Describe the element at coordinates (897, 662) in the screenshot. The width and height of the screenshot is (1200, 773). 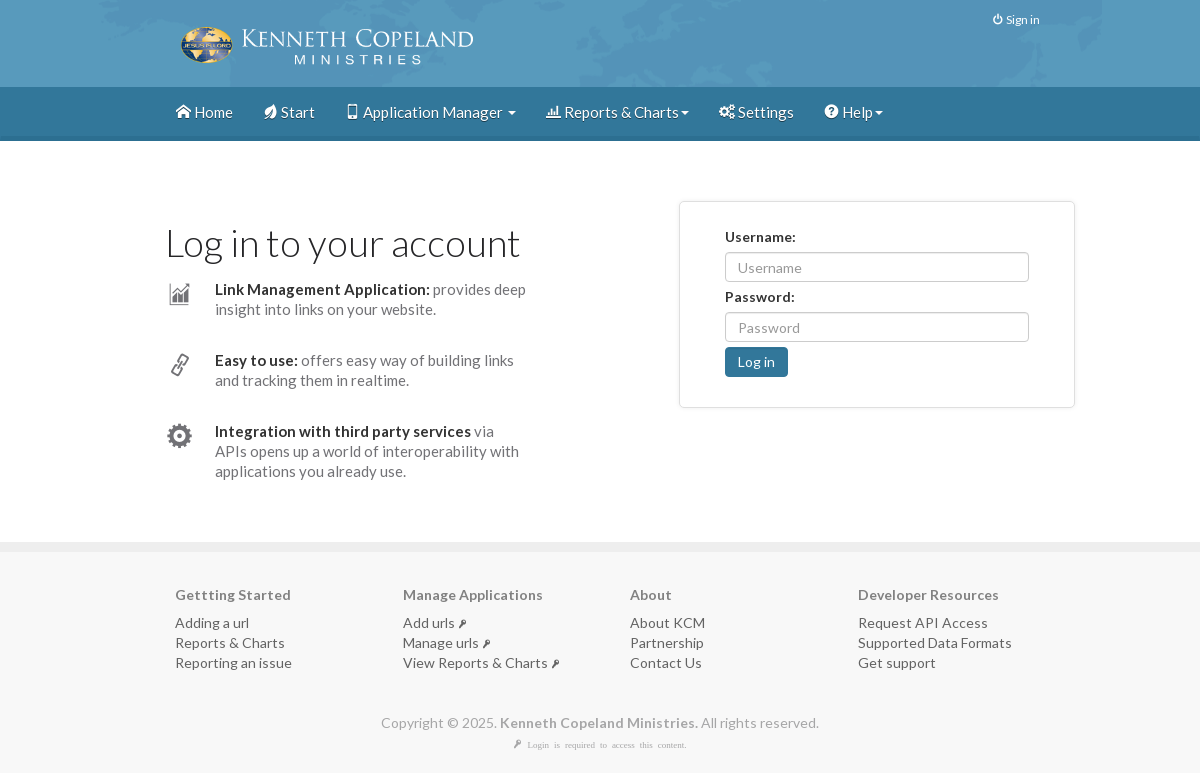
I see `Get support` at that location.